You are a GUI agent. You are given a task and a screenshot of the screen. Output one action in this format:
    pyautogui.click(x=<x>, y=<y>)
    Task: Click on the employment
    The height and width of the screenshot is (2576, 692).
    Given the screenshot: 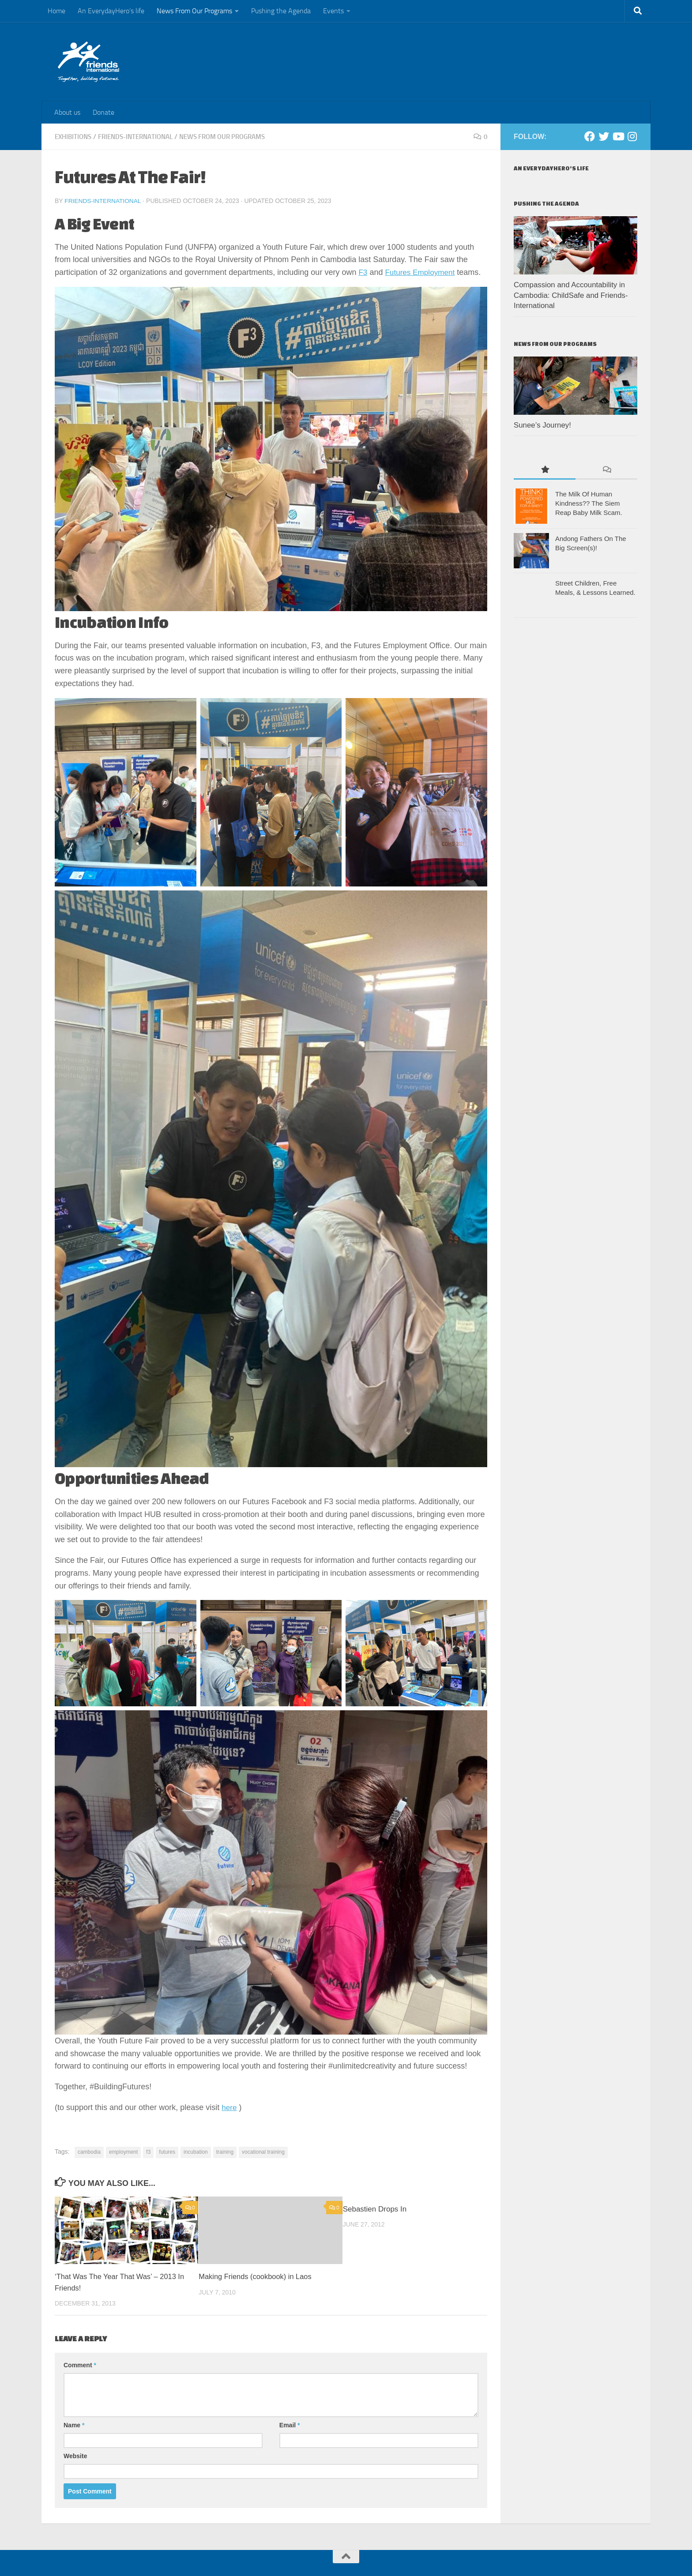 What is the action you would take?
    pyautogui.click(x=123, y=2151)
    